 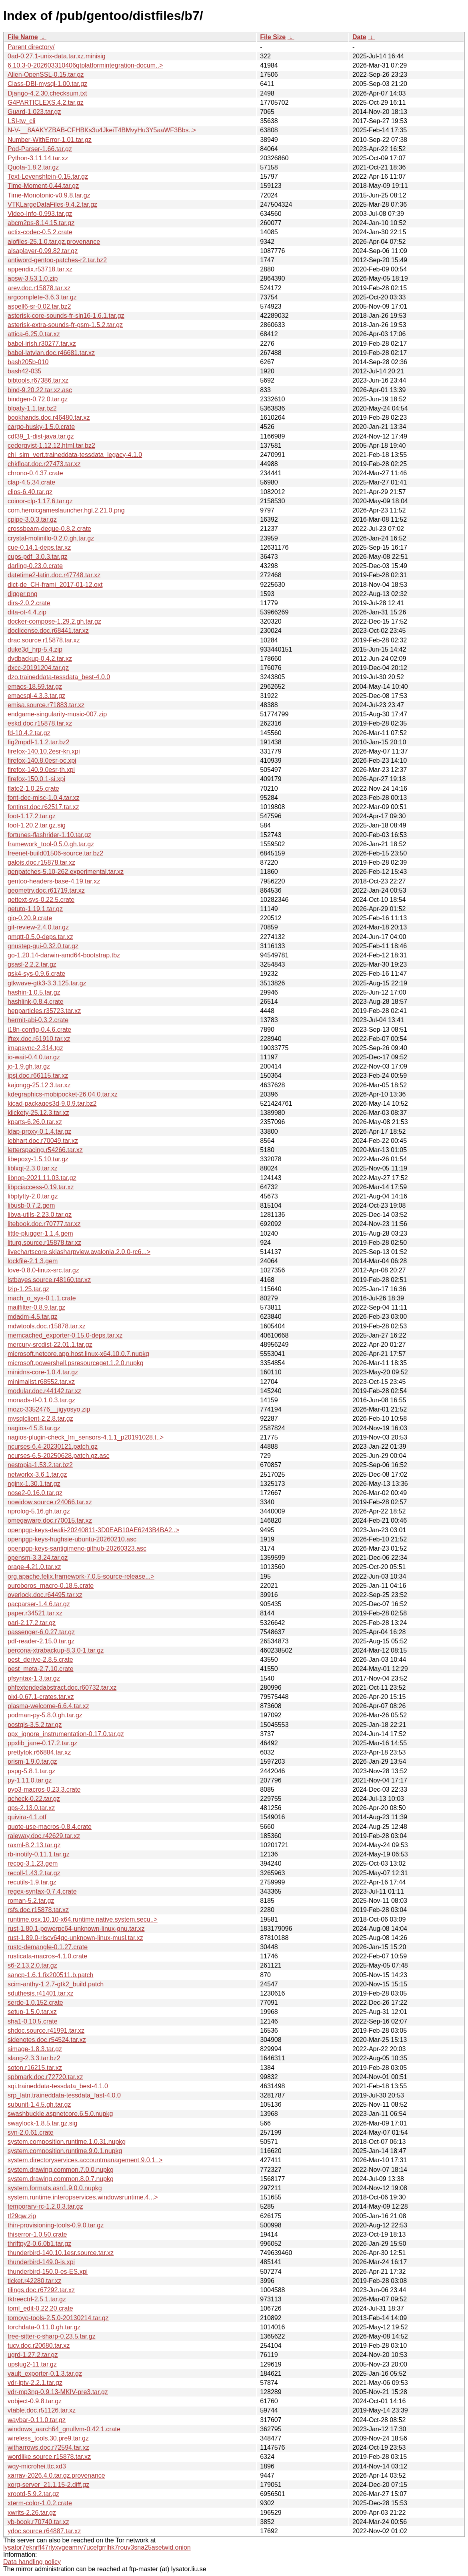 I want to click on bookhands.doc.r46480.tar.xz, so click(x=49, y=417).